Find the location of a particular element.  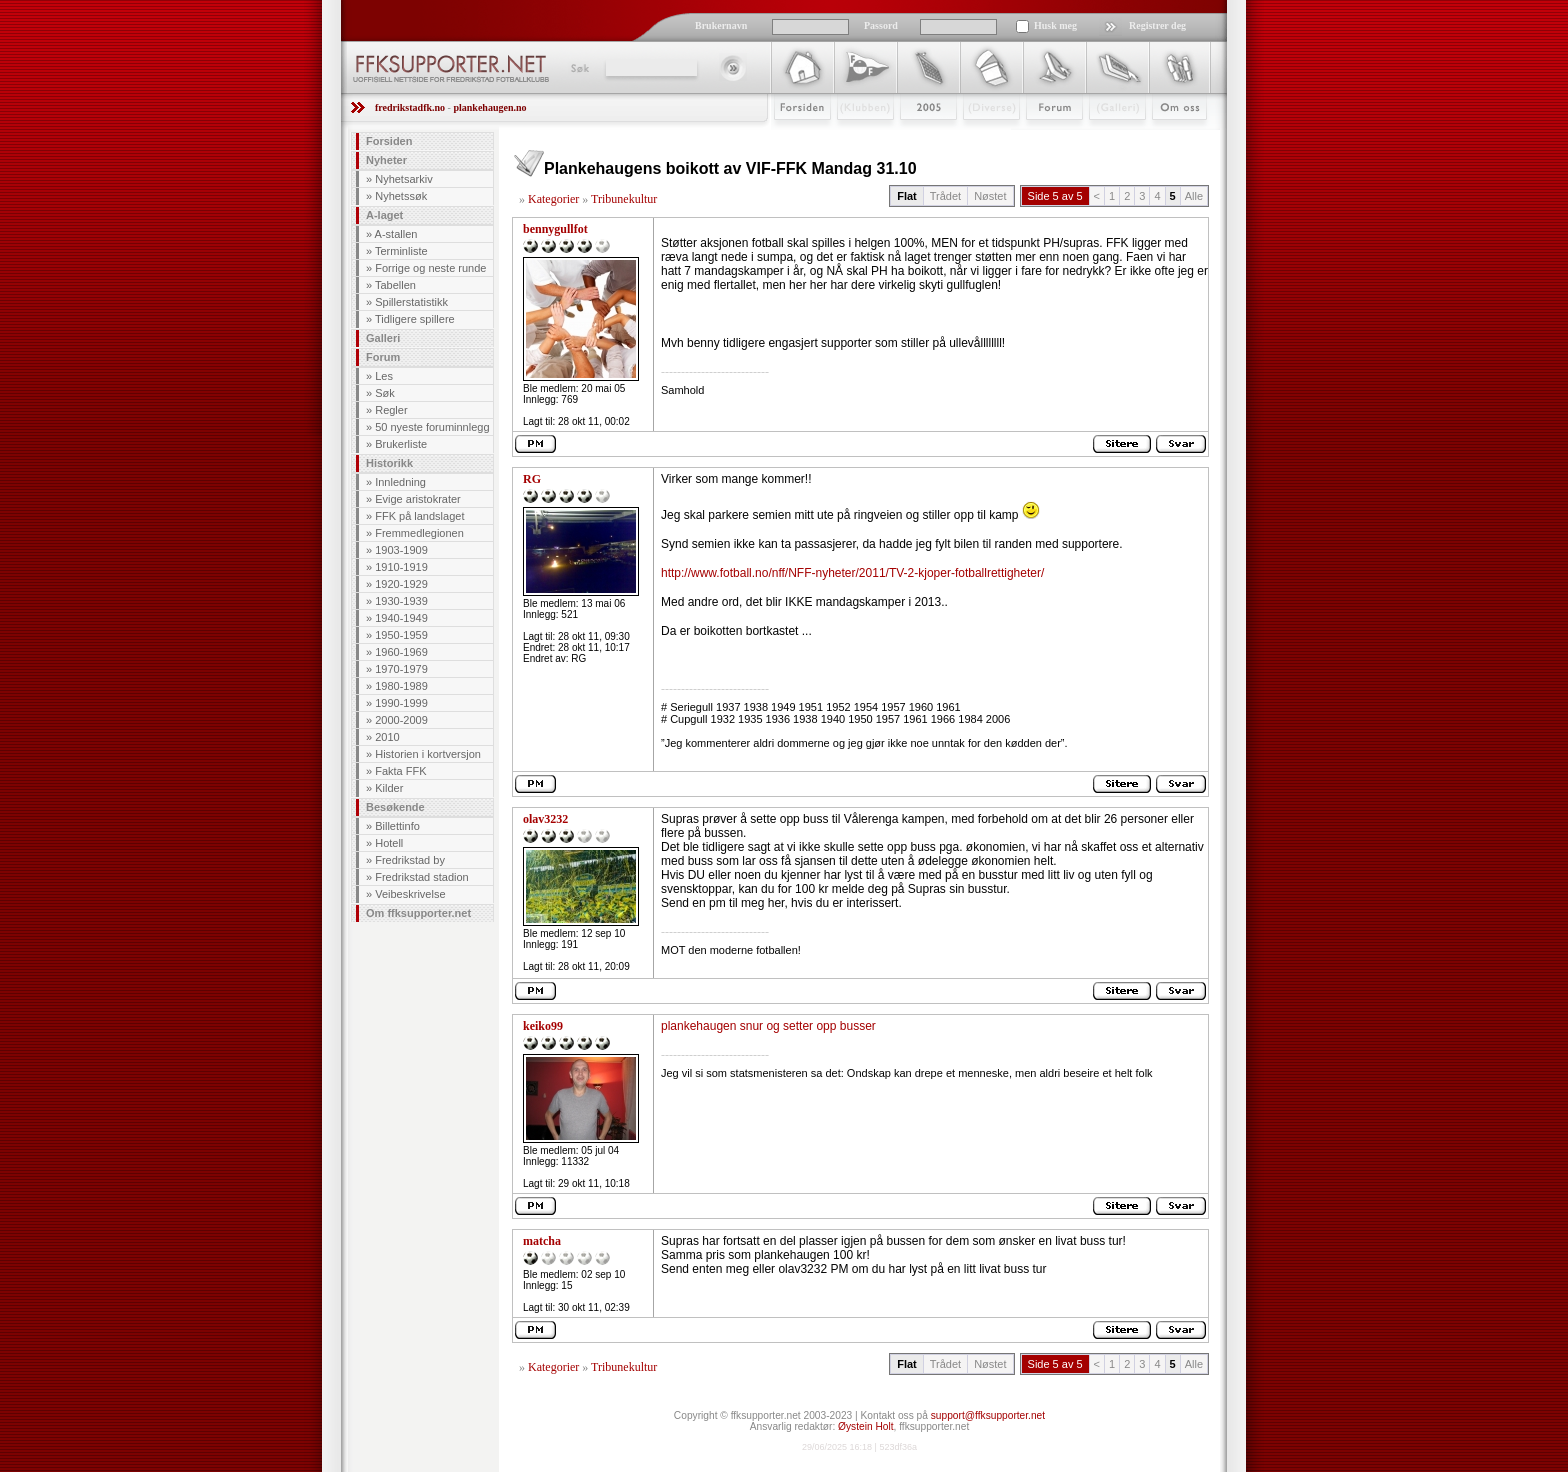

A-laget is located at coordinates (384, 215).